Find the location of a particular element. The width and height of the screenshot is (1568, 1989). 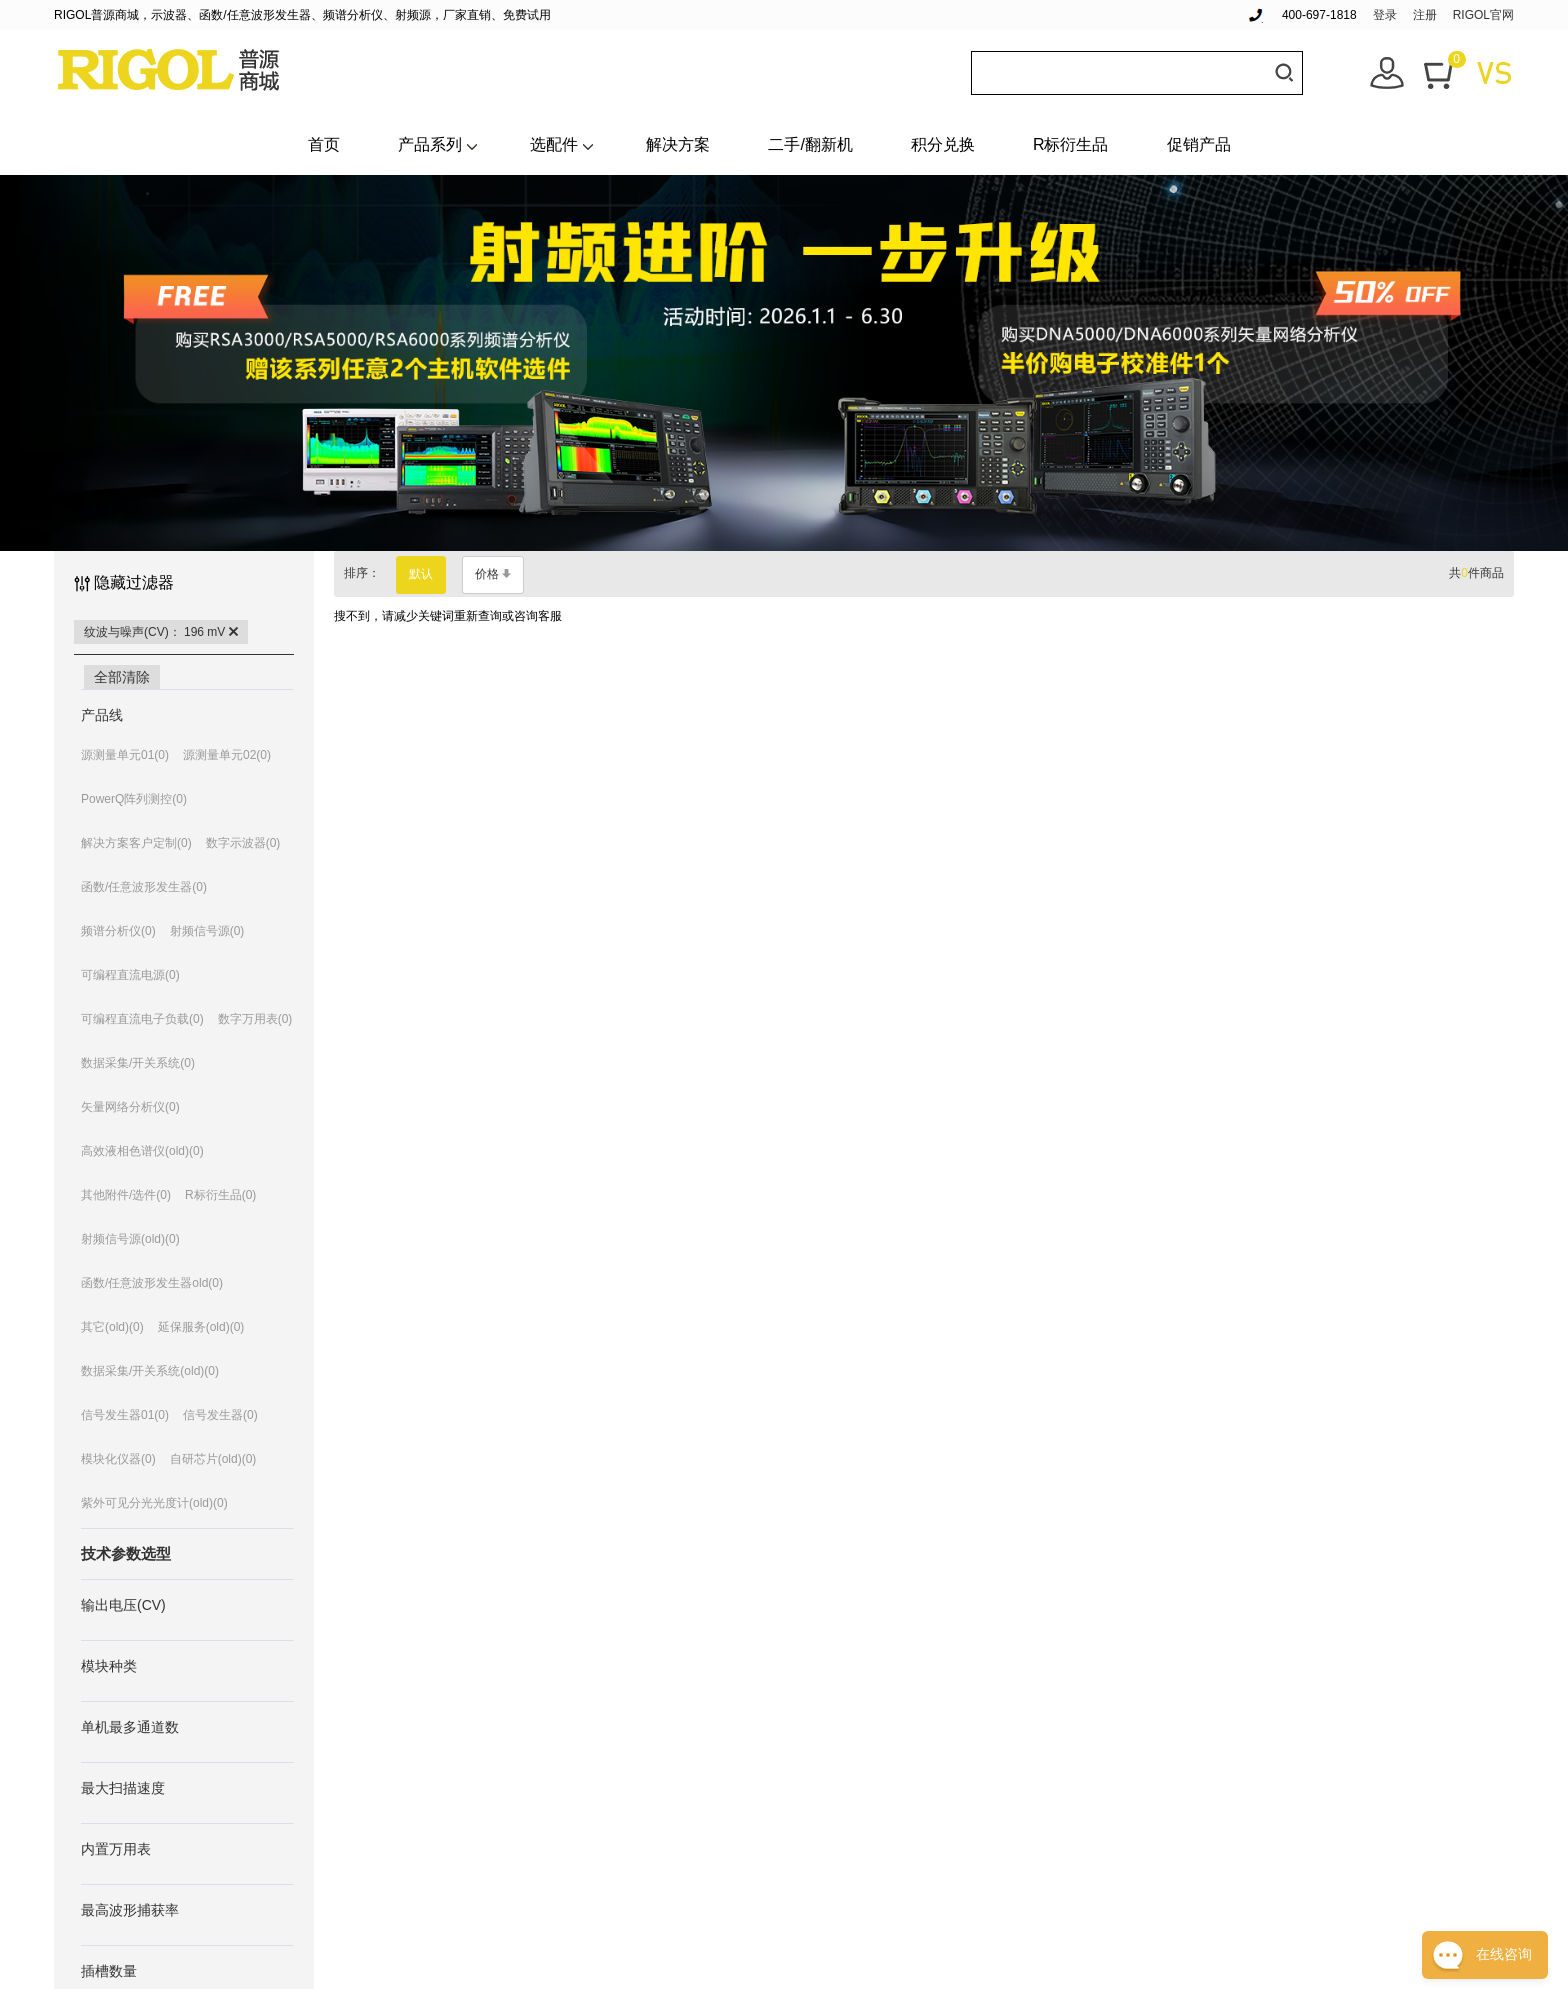

自研芯片(old)(0) is located at coordinates (213, 1459).